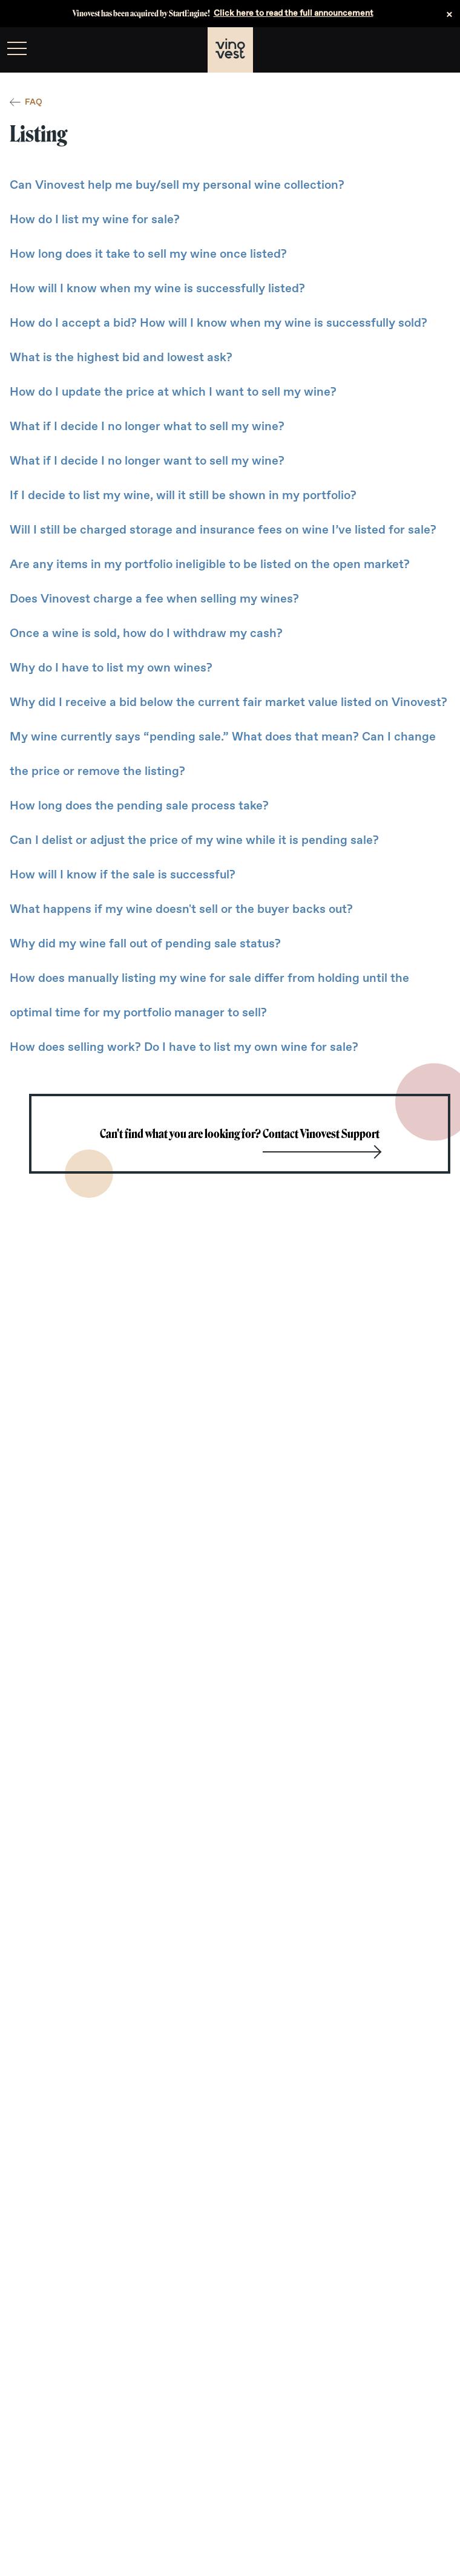 The height and width of the screenshot is (2576, 460). Describe the element at coordinates (228, 702) in the screenshot. I see `Why did I receive a bid below the current fair market value listed on Vinovest?` at that location.